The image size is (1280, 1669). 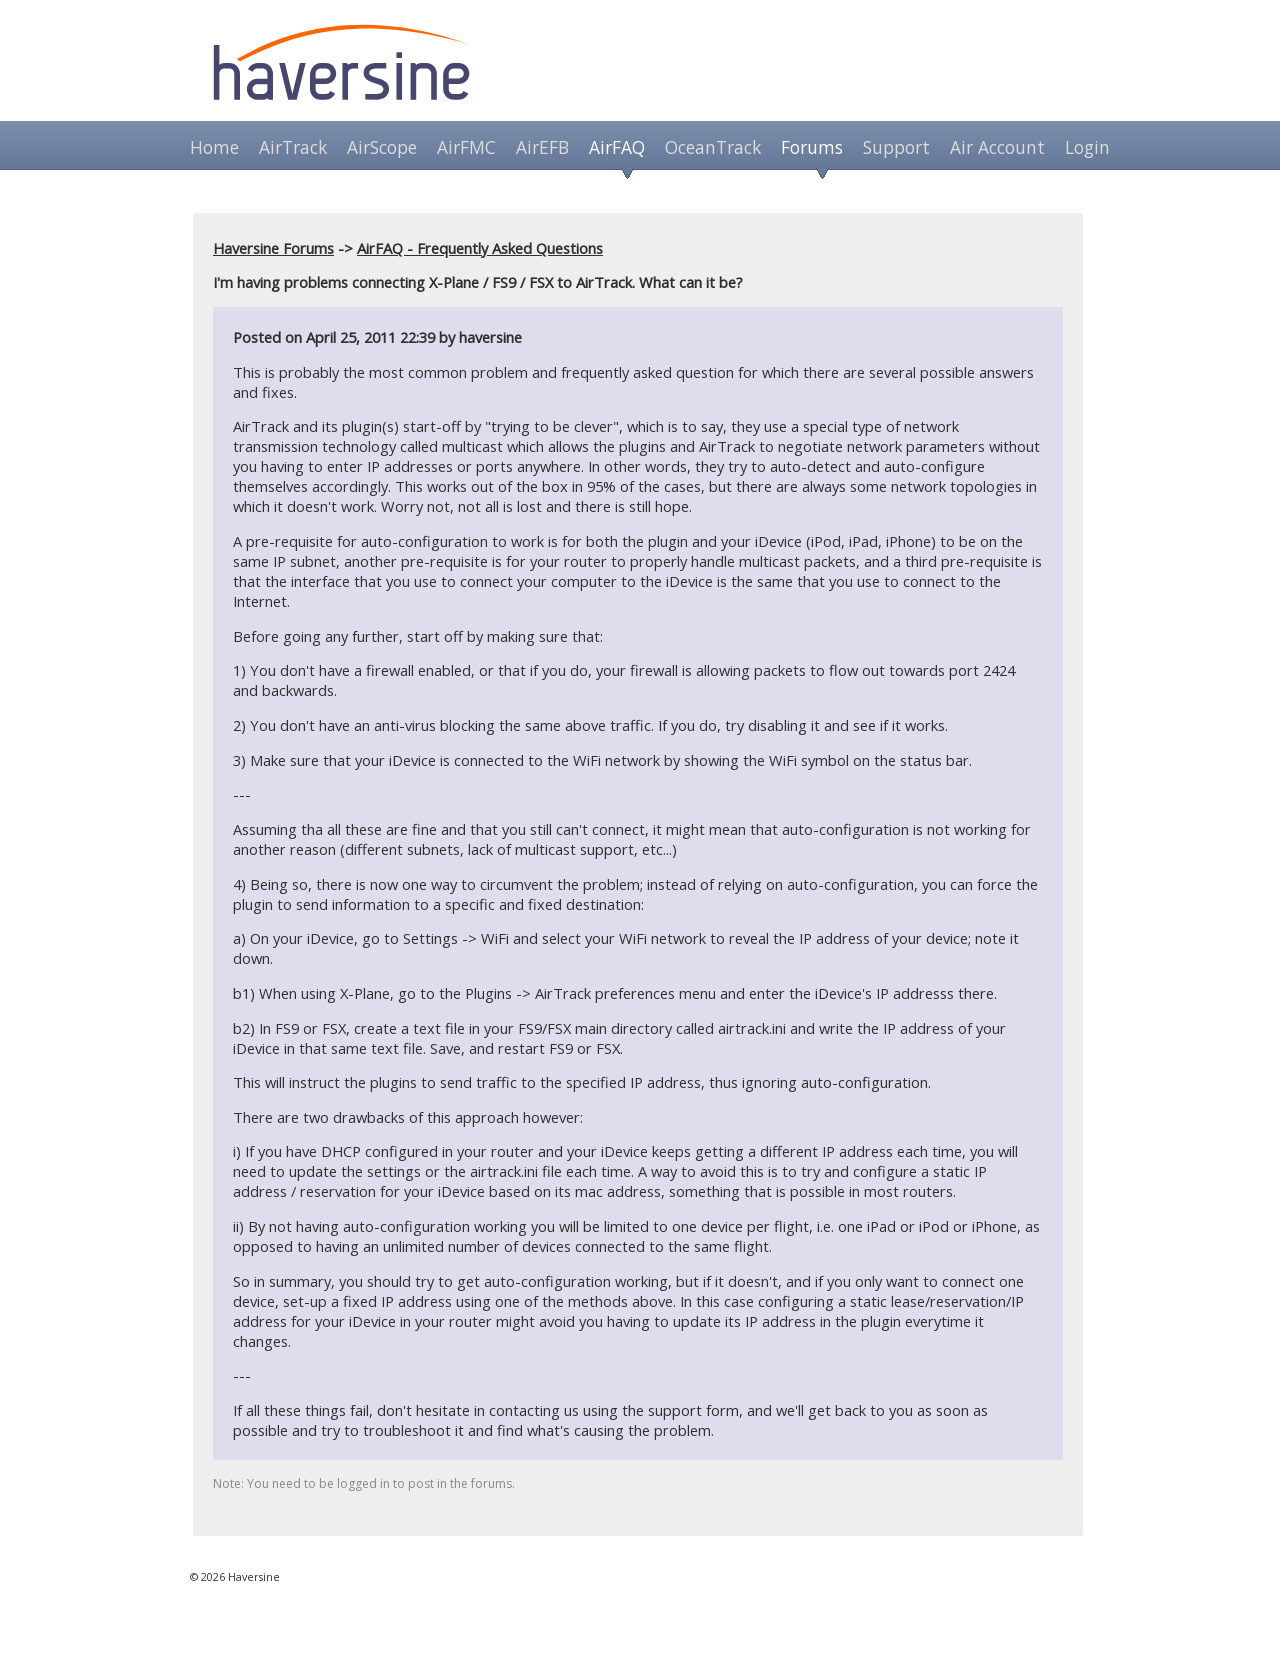 I want to click on Login, so click(x=1087, y=147).